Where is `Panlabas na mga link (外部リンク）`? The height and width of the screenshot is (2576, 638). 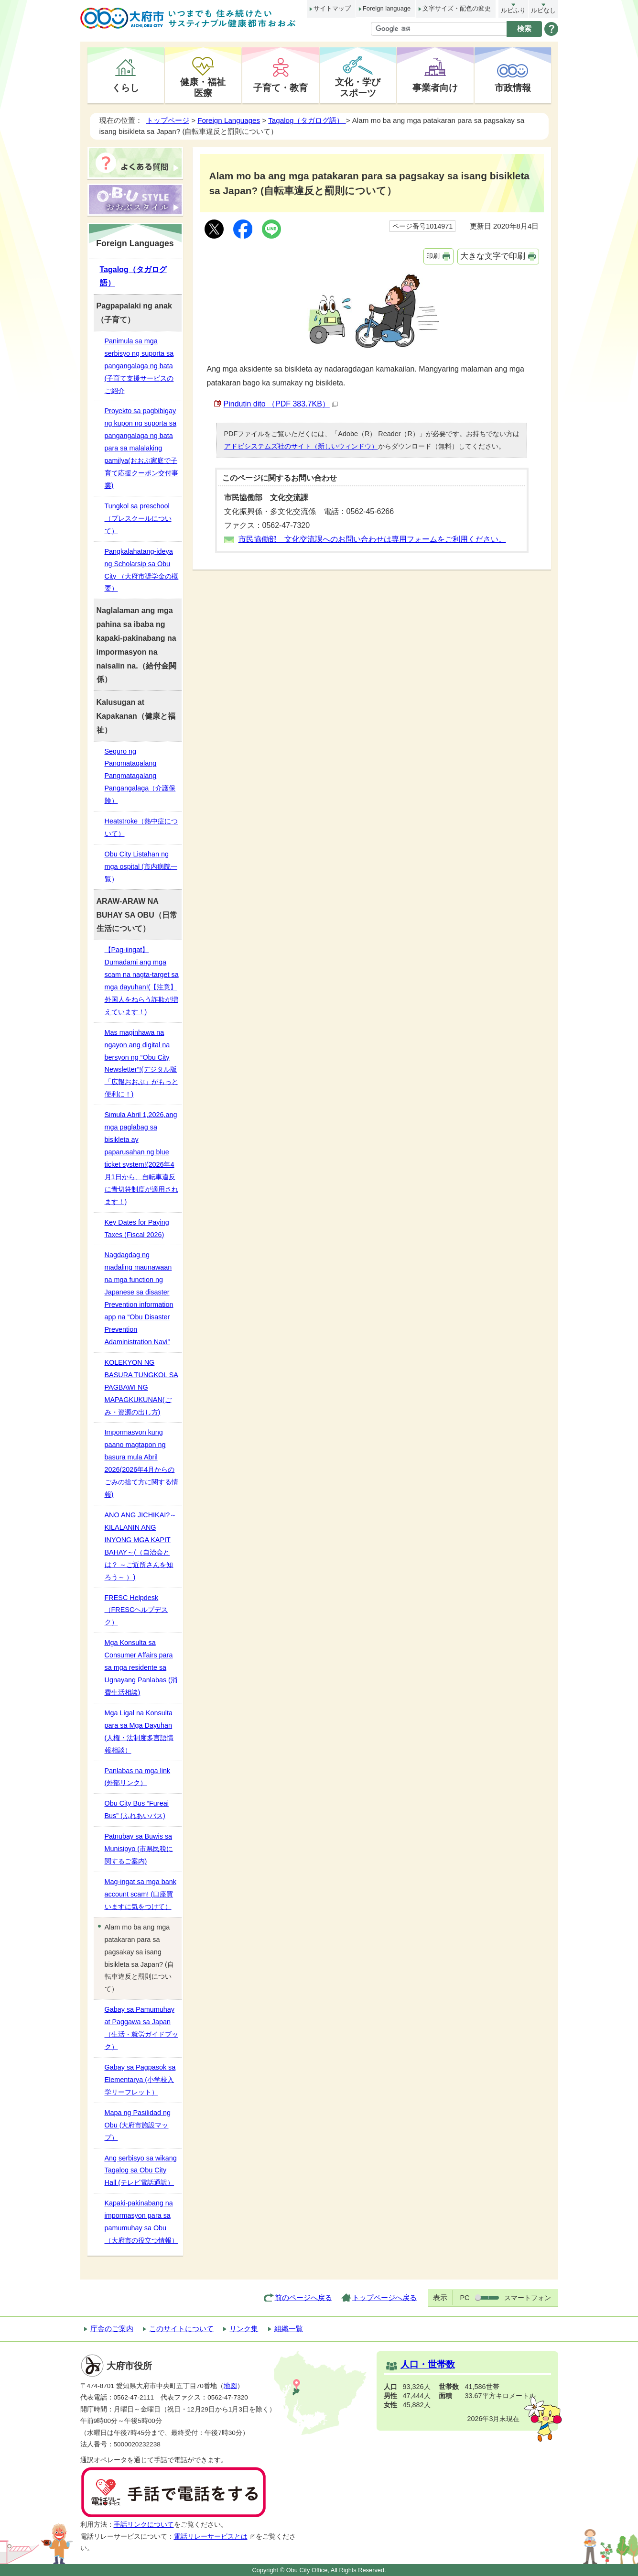 Panlabas na mga link (外部リンク） is located at coordinates (138, 1777).